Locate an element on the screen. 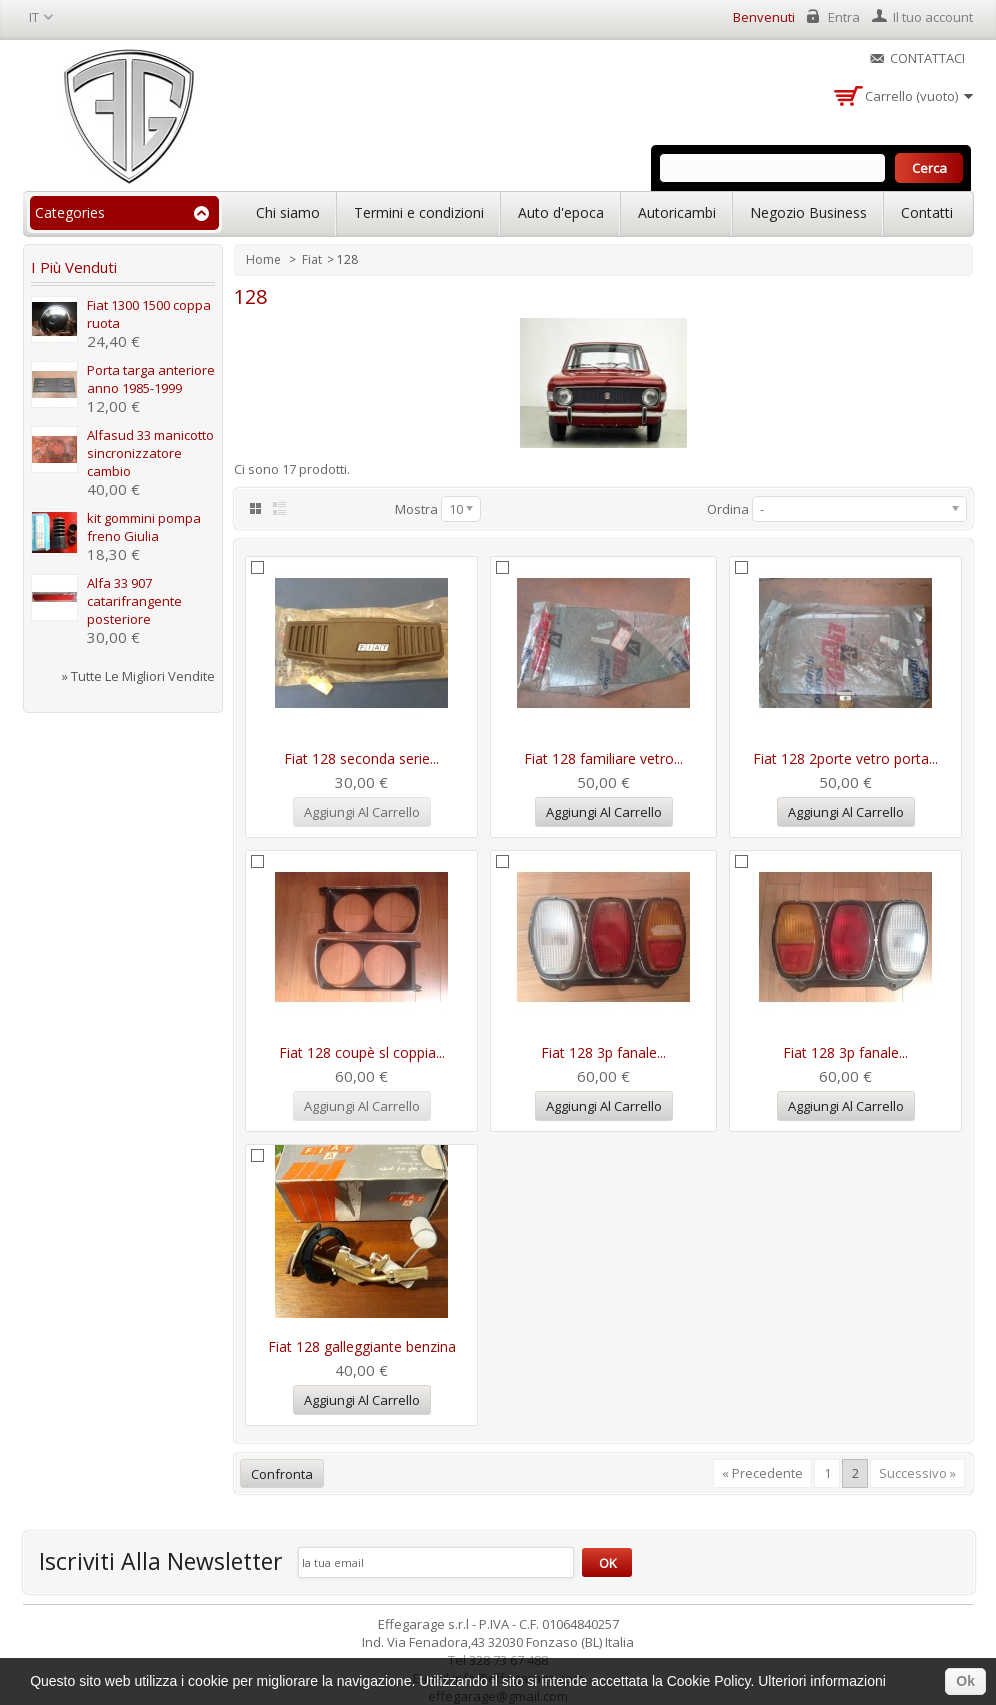 This screenshot has height=1705, width=996. » Tutte le migliori vendite is located at coordinates (138, 676).